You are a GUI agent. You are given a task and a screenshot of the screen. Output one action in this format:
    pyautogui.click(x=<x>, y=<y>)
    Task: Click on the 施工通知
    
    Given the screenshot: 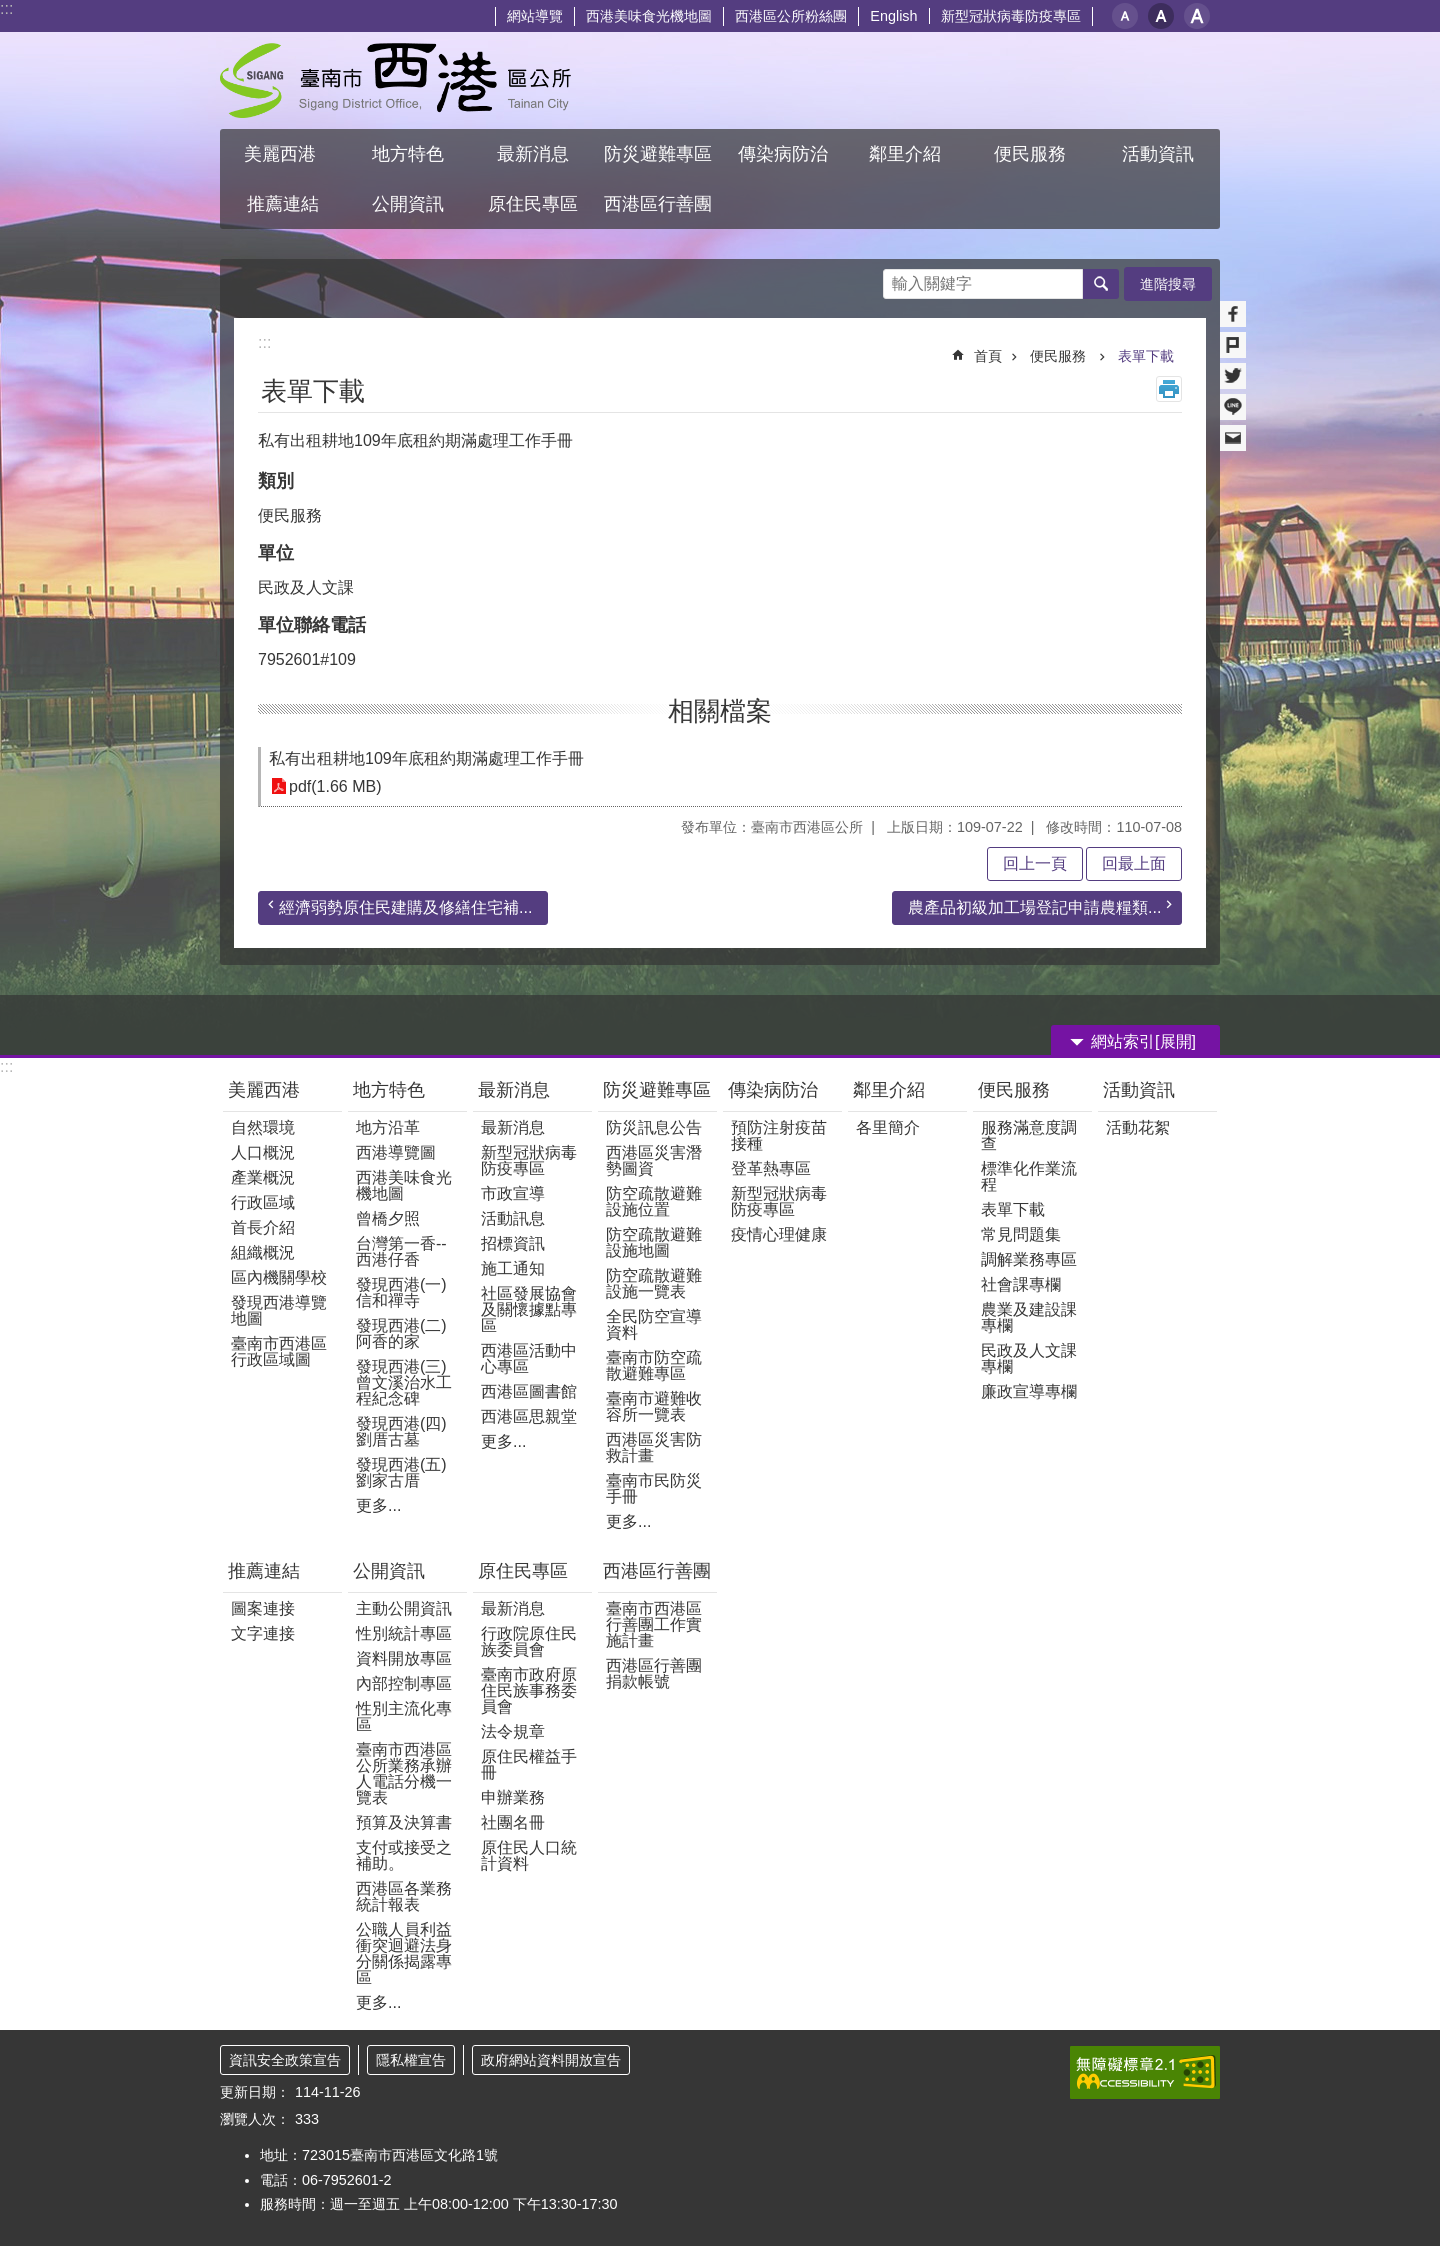 What is the action you would take?
    pyautogui.click(x=513, y=1268)
    